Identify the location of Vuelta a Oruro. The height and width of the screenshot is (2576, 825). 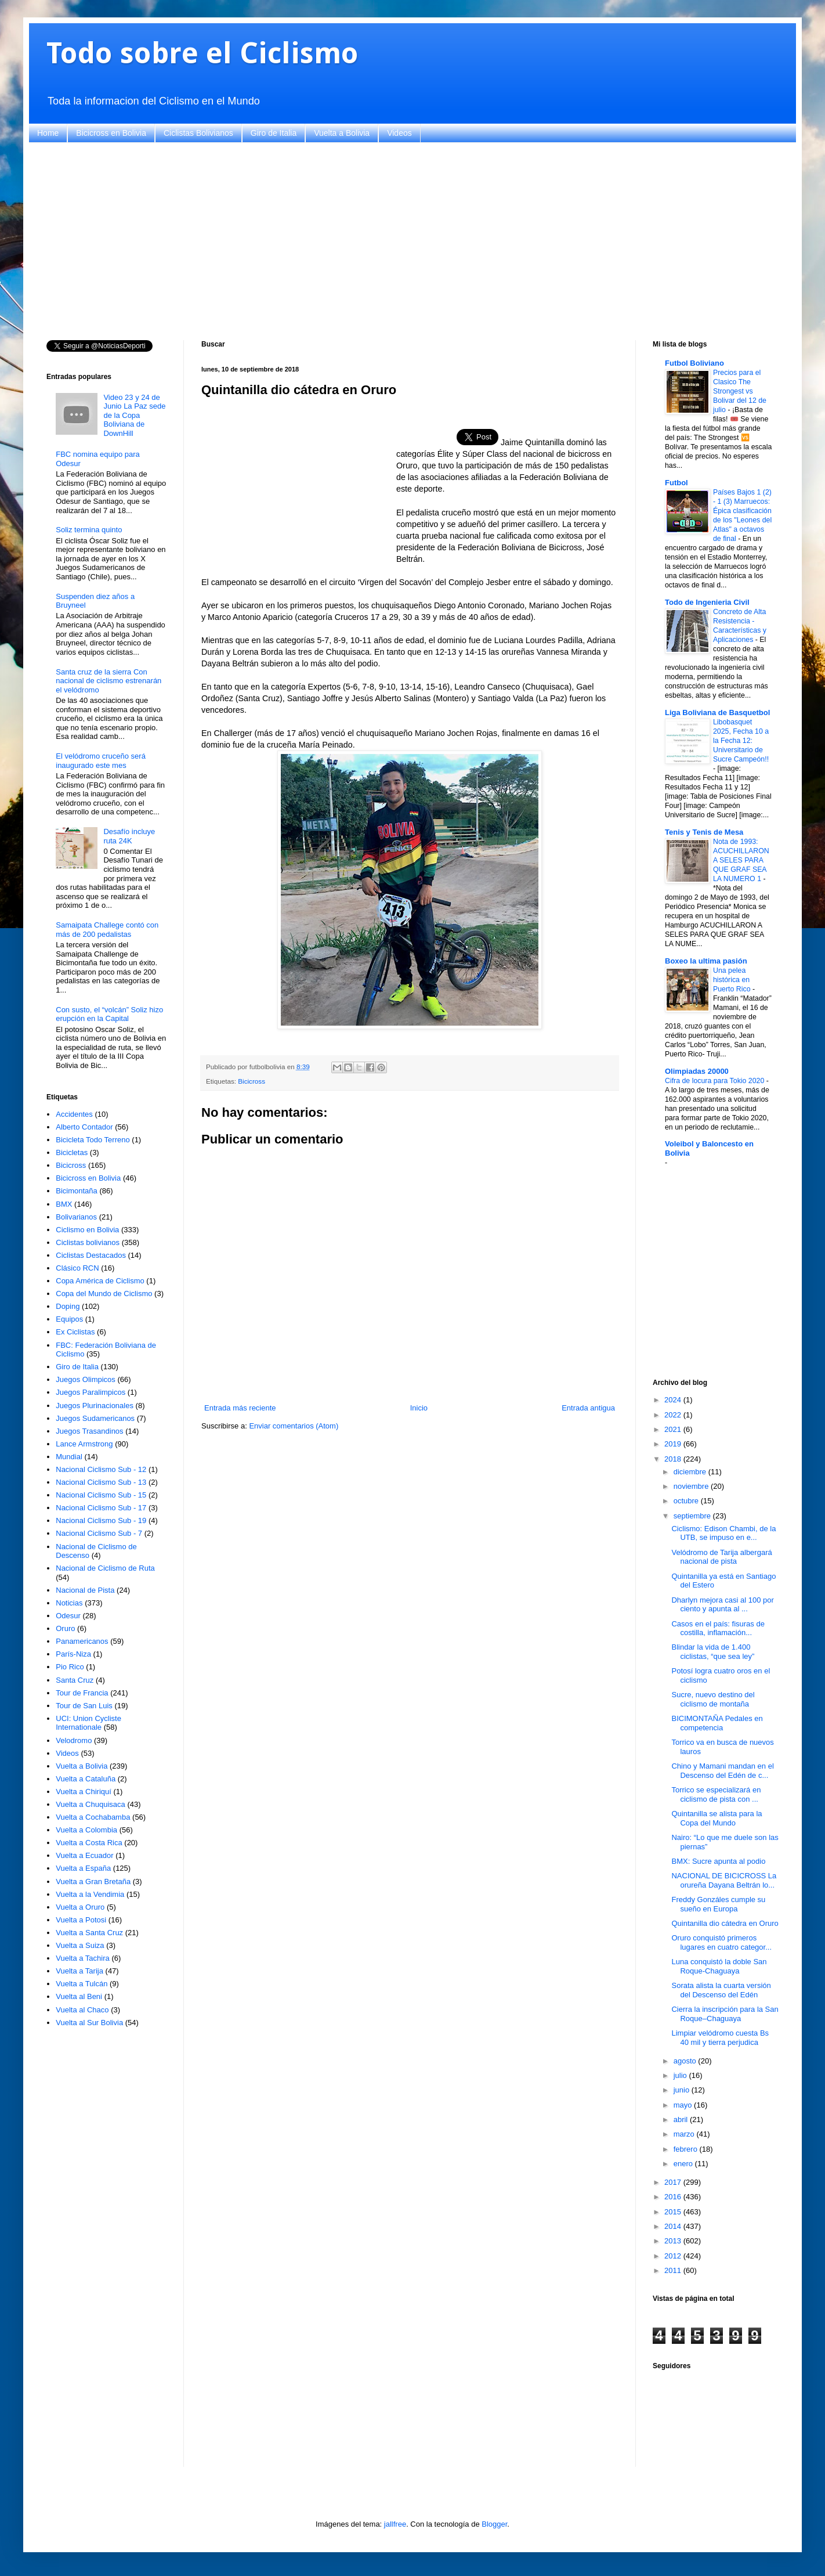
(80, 1907).